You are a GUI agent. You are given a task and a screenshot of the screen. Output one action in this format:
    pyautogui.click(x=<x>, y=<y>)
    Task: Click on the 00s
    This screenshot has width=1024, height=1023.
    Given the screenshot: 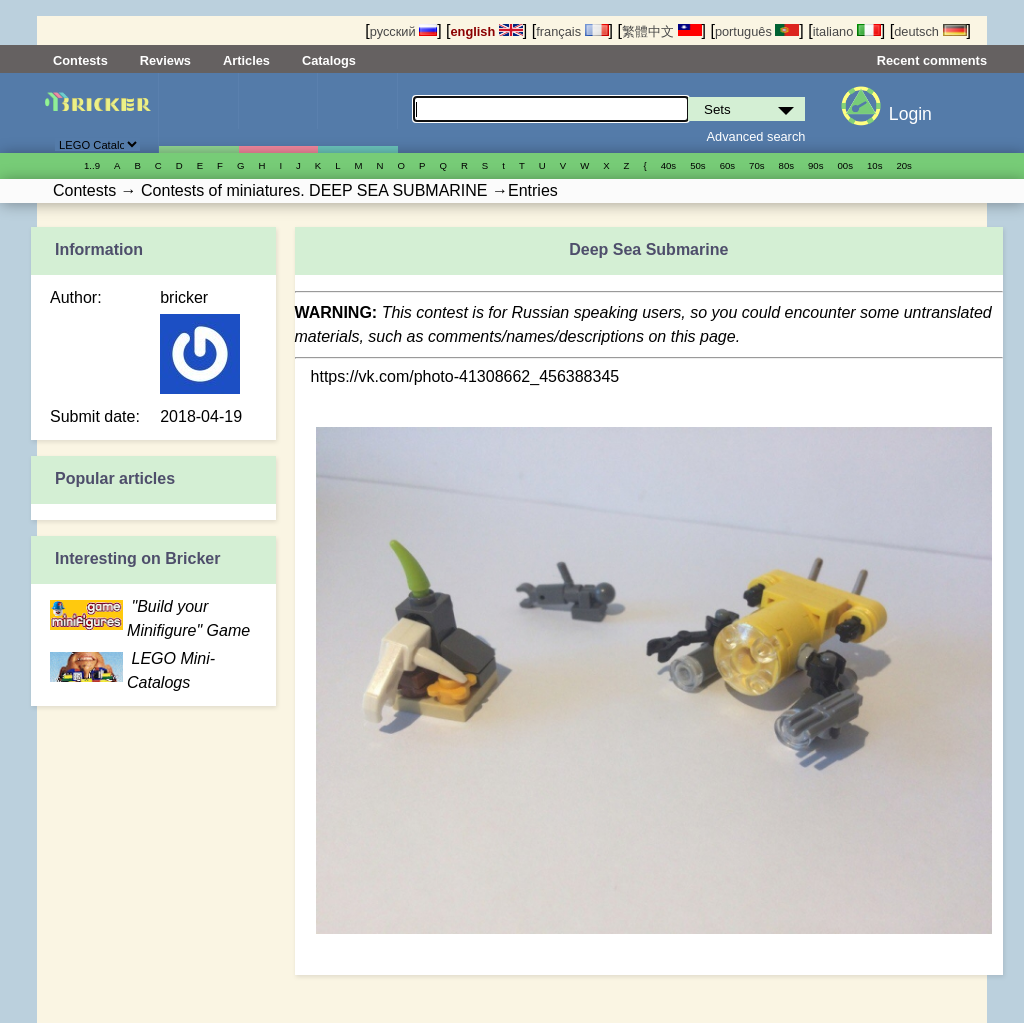 What is the action you would take?
    pyautogui.click(x=845, y=165)
    